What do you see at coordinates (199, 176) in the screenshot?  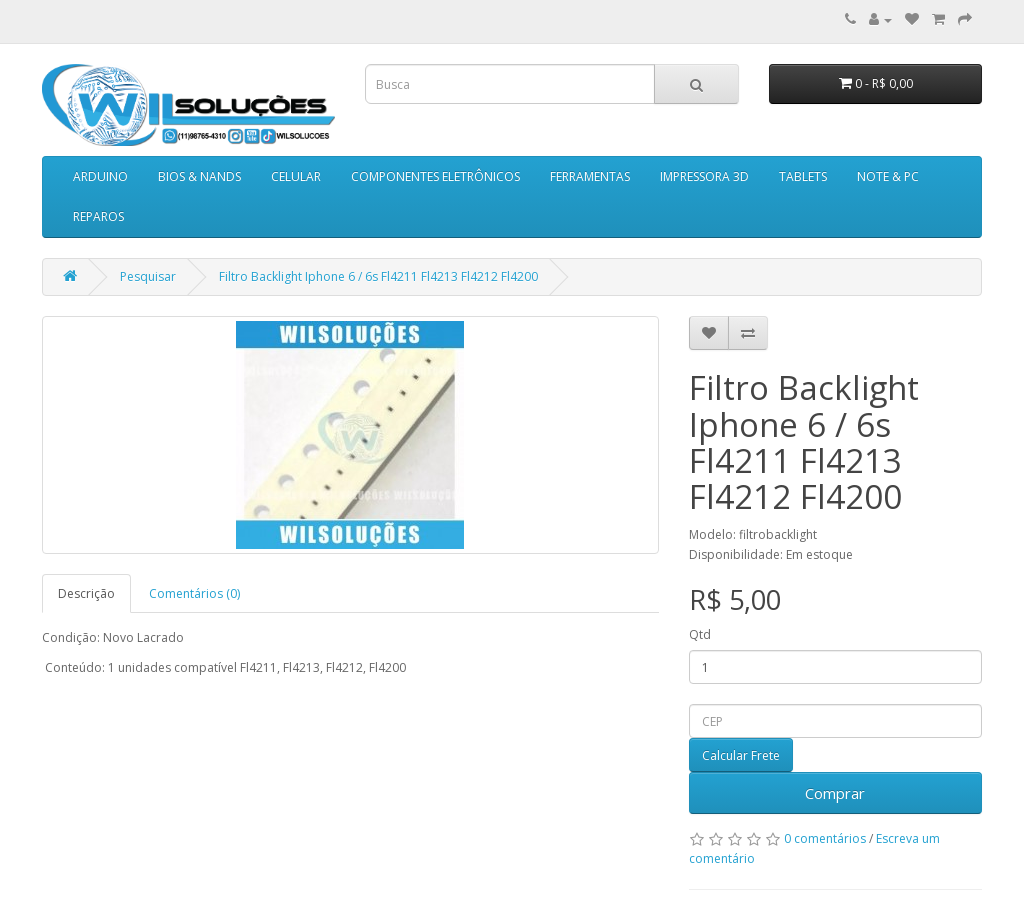 I see `BIOS & NANDS` at bounding box center [199, 176].